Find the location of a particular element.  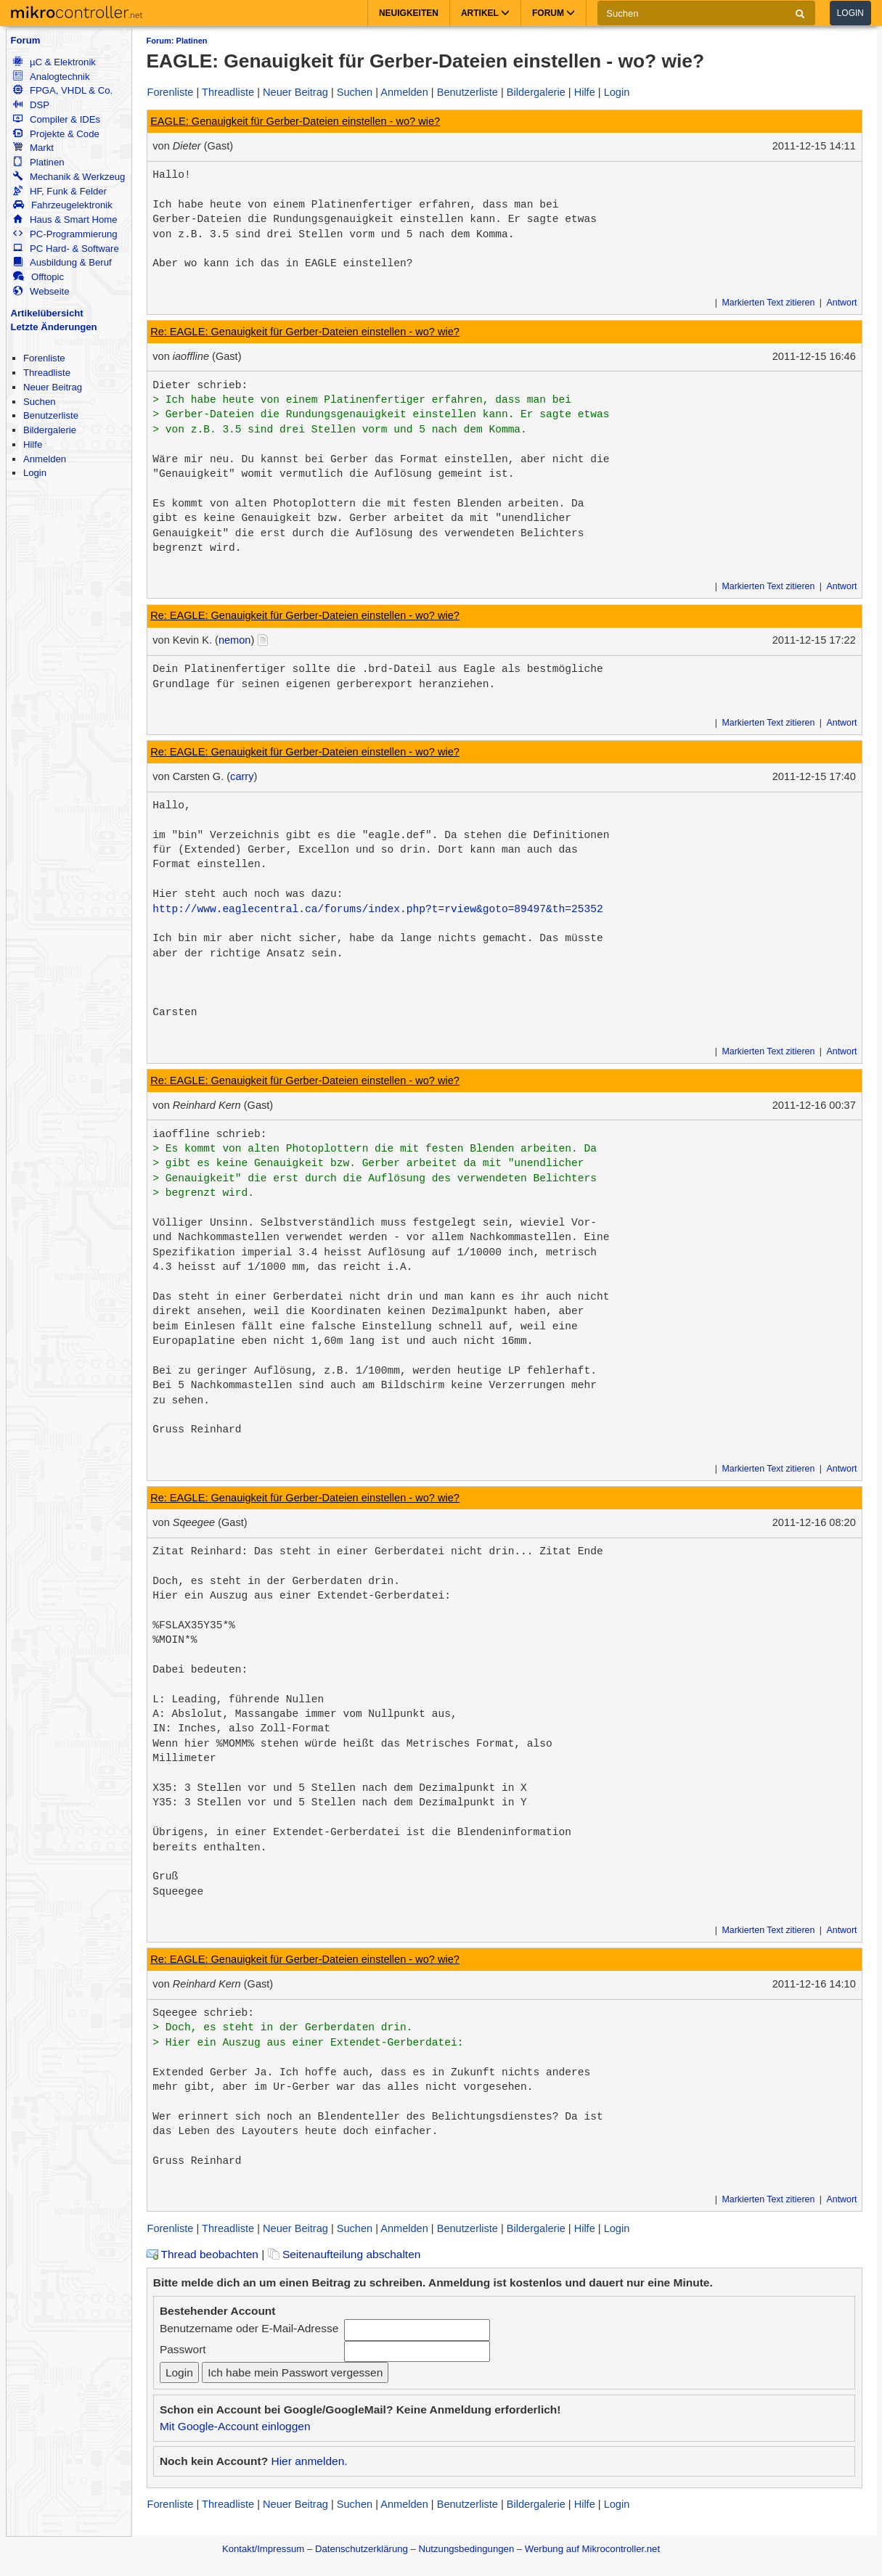

http://www.eaglecentral.ca/forums/index.php?t=rview&goto=89497&th=25352 is located at coordinates (377, 909).